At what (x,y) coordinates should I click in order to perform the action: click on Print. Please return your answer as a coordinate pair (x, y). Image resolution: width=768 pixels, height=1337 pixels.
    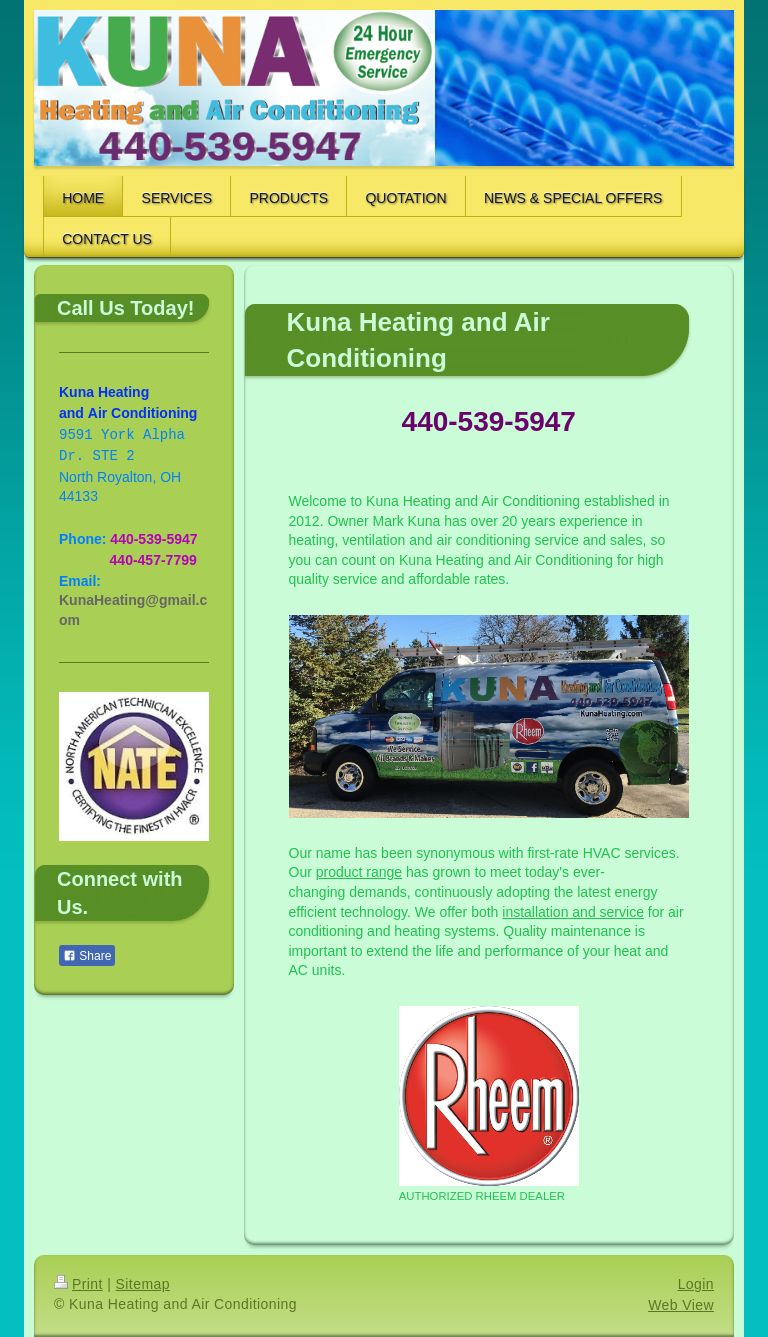
    Looking at the image, I should click on (78, 1284).